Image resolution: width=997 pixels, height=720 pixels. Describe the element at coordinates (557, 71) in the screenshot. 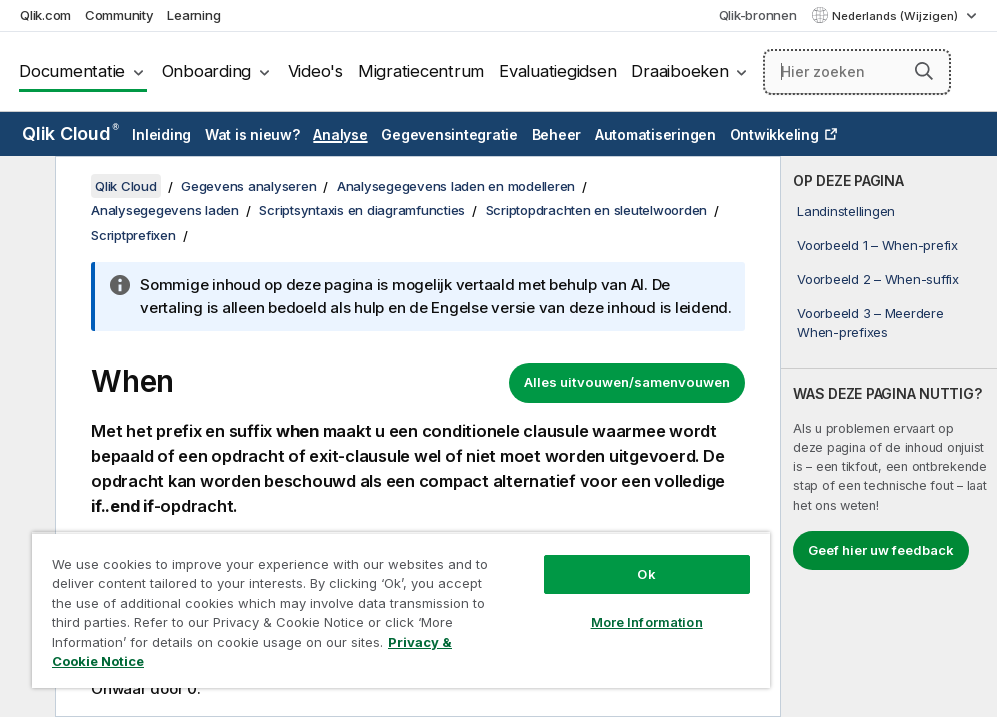

I see `Evaluatiegidsen` at that location.